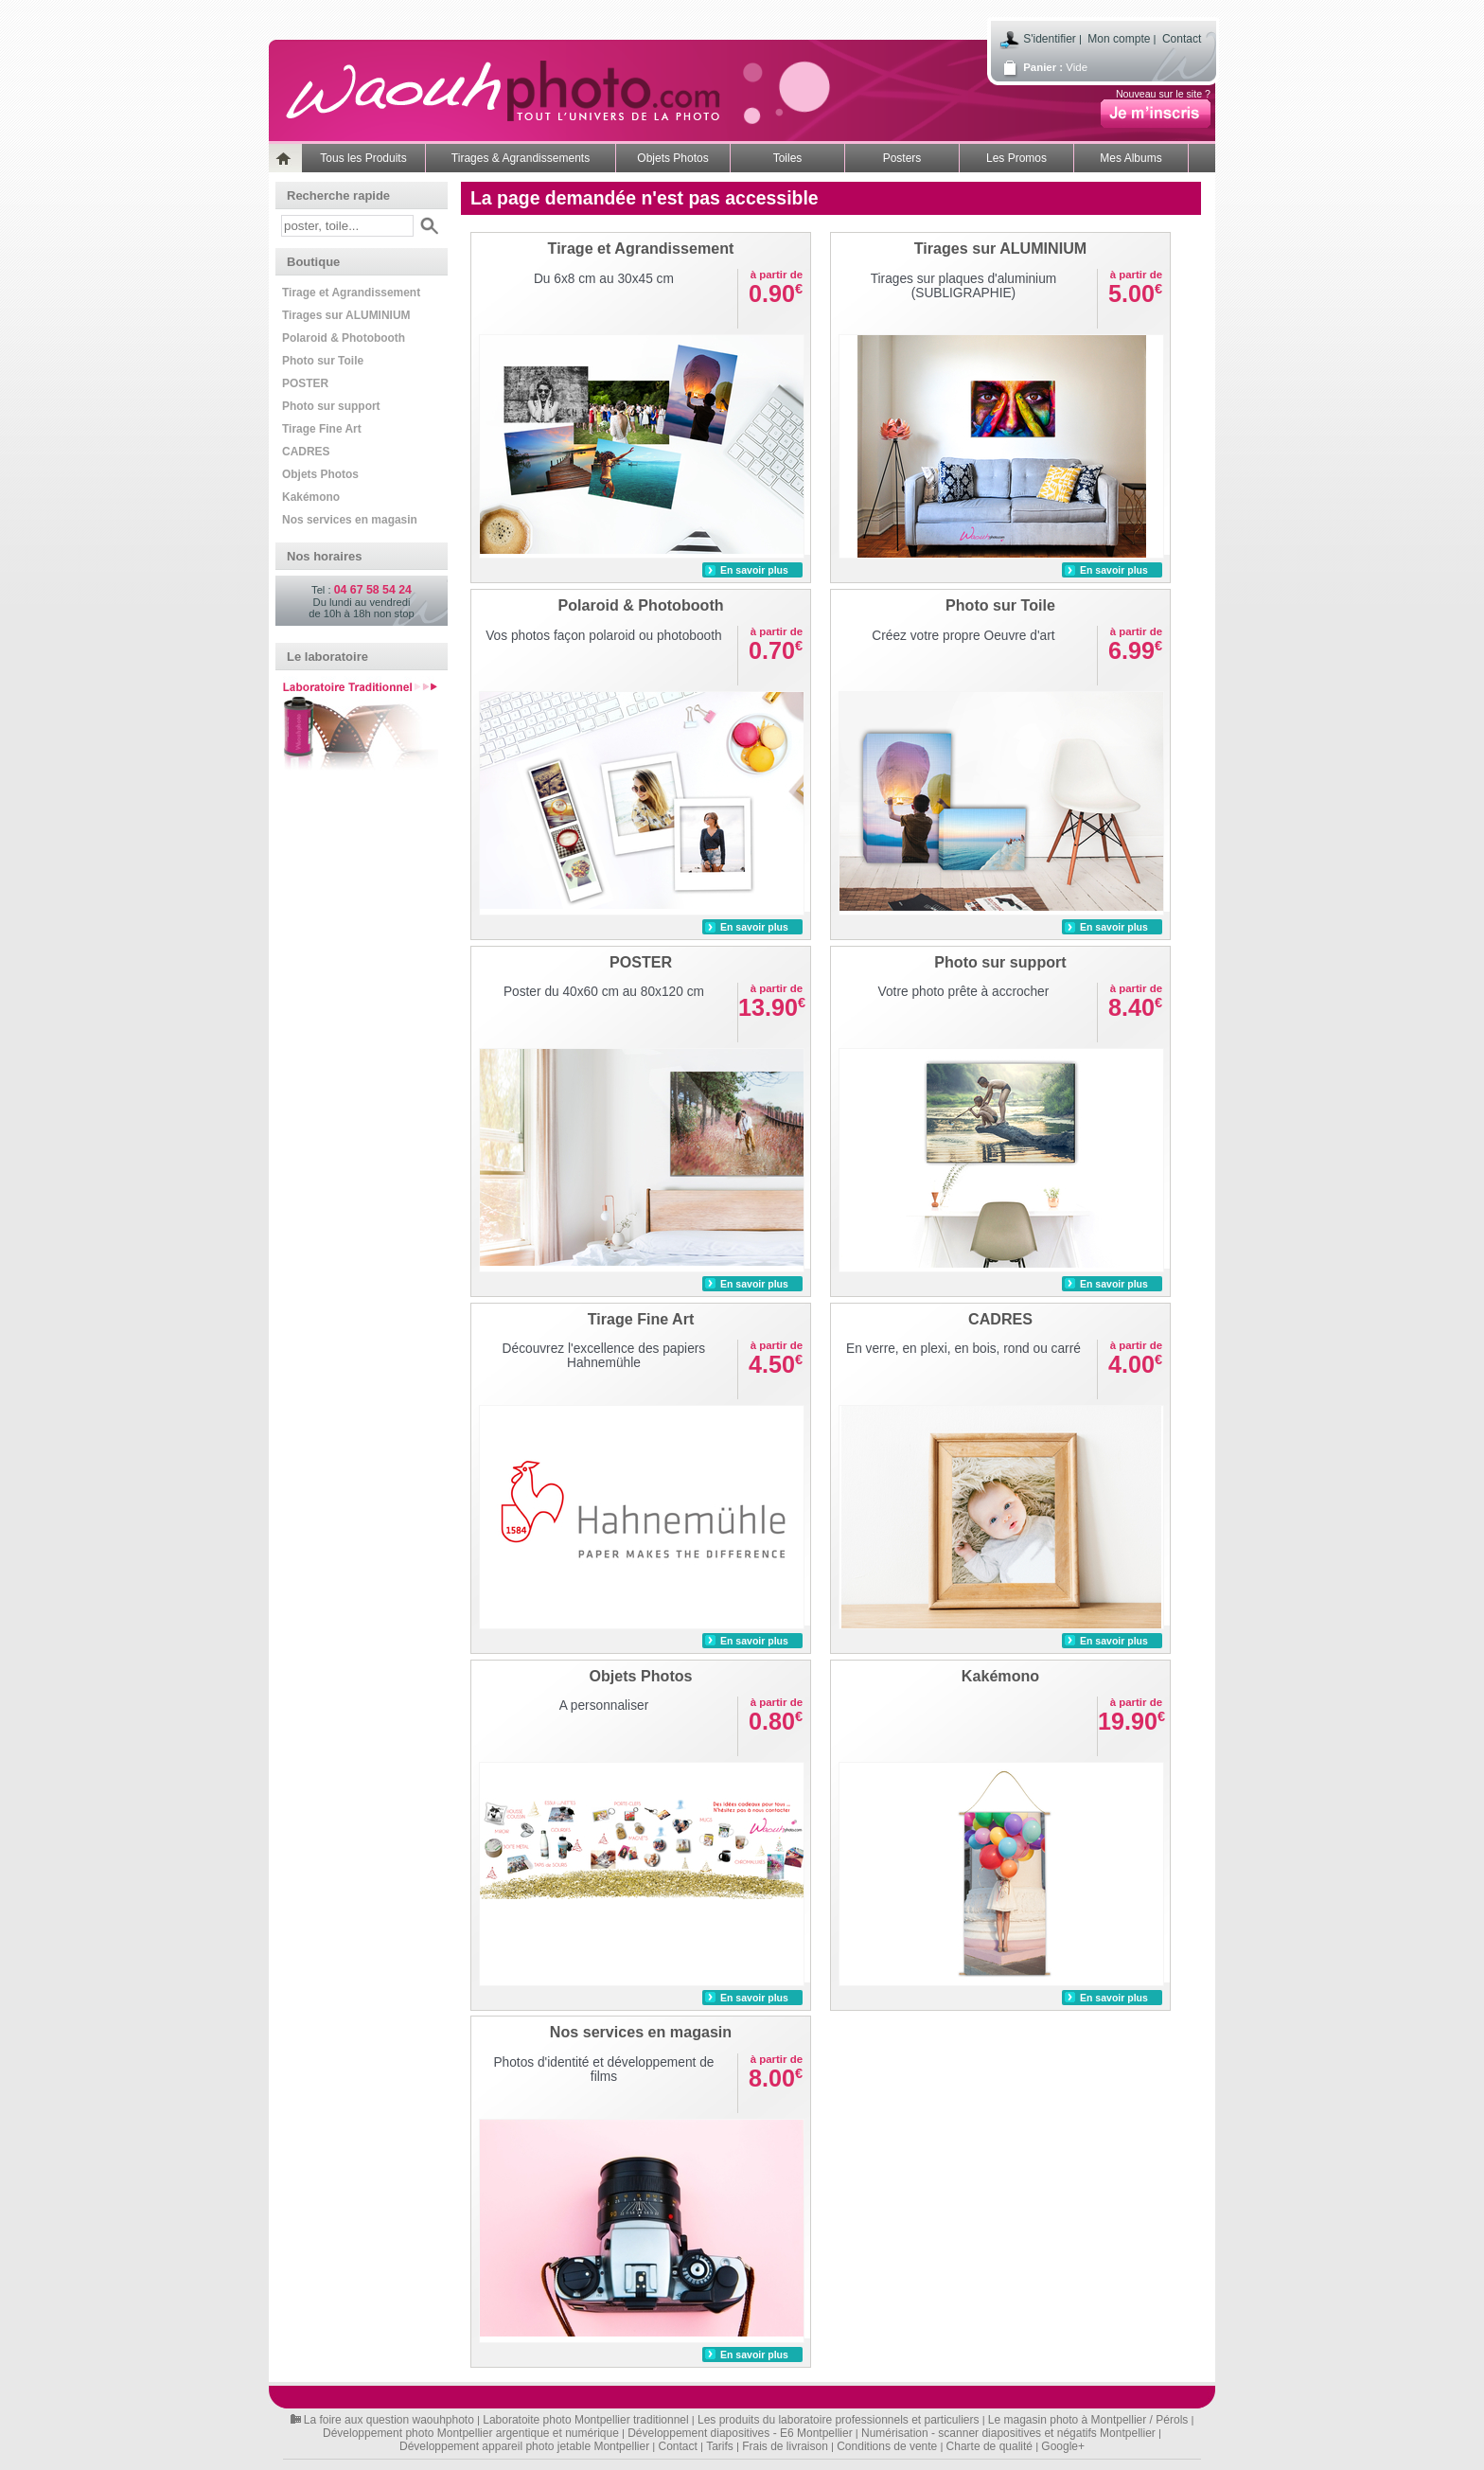  I want to click on En savoir plus, so click(754, 570).